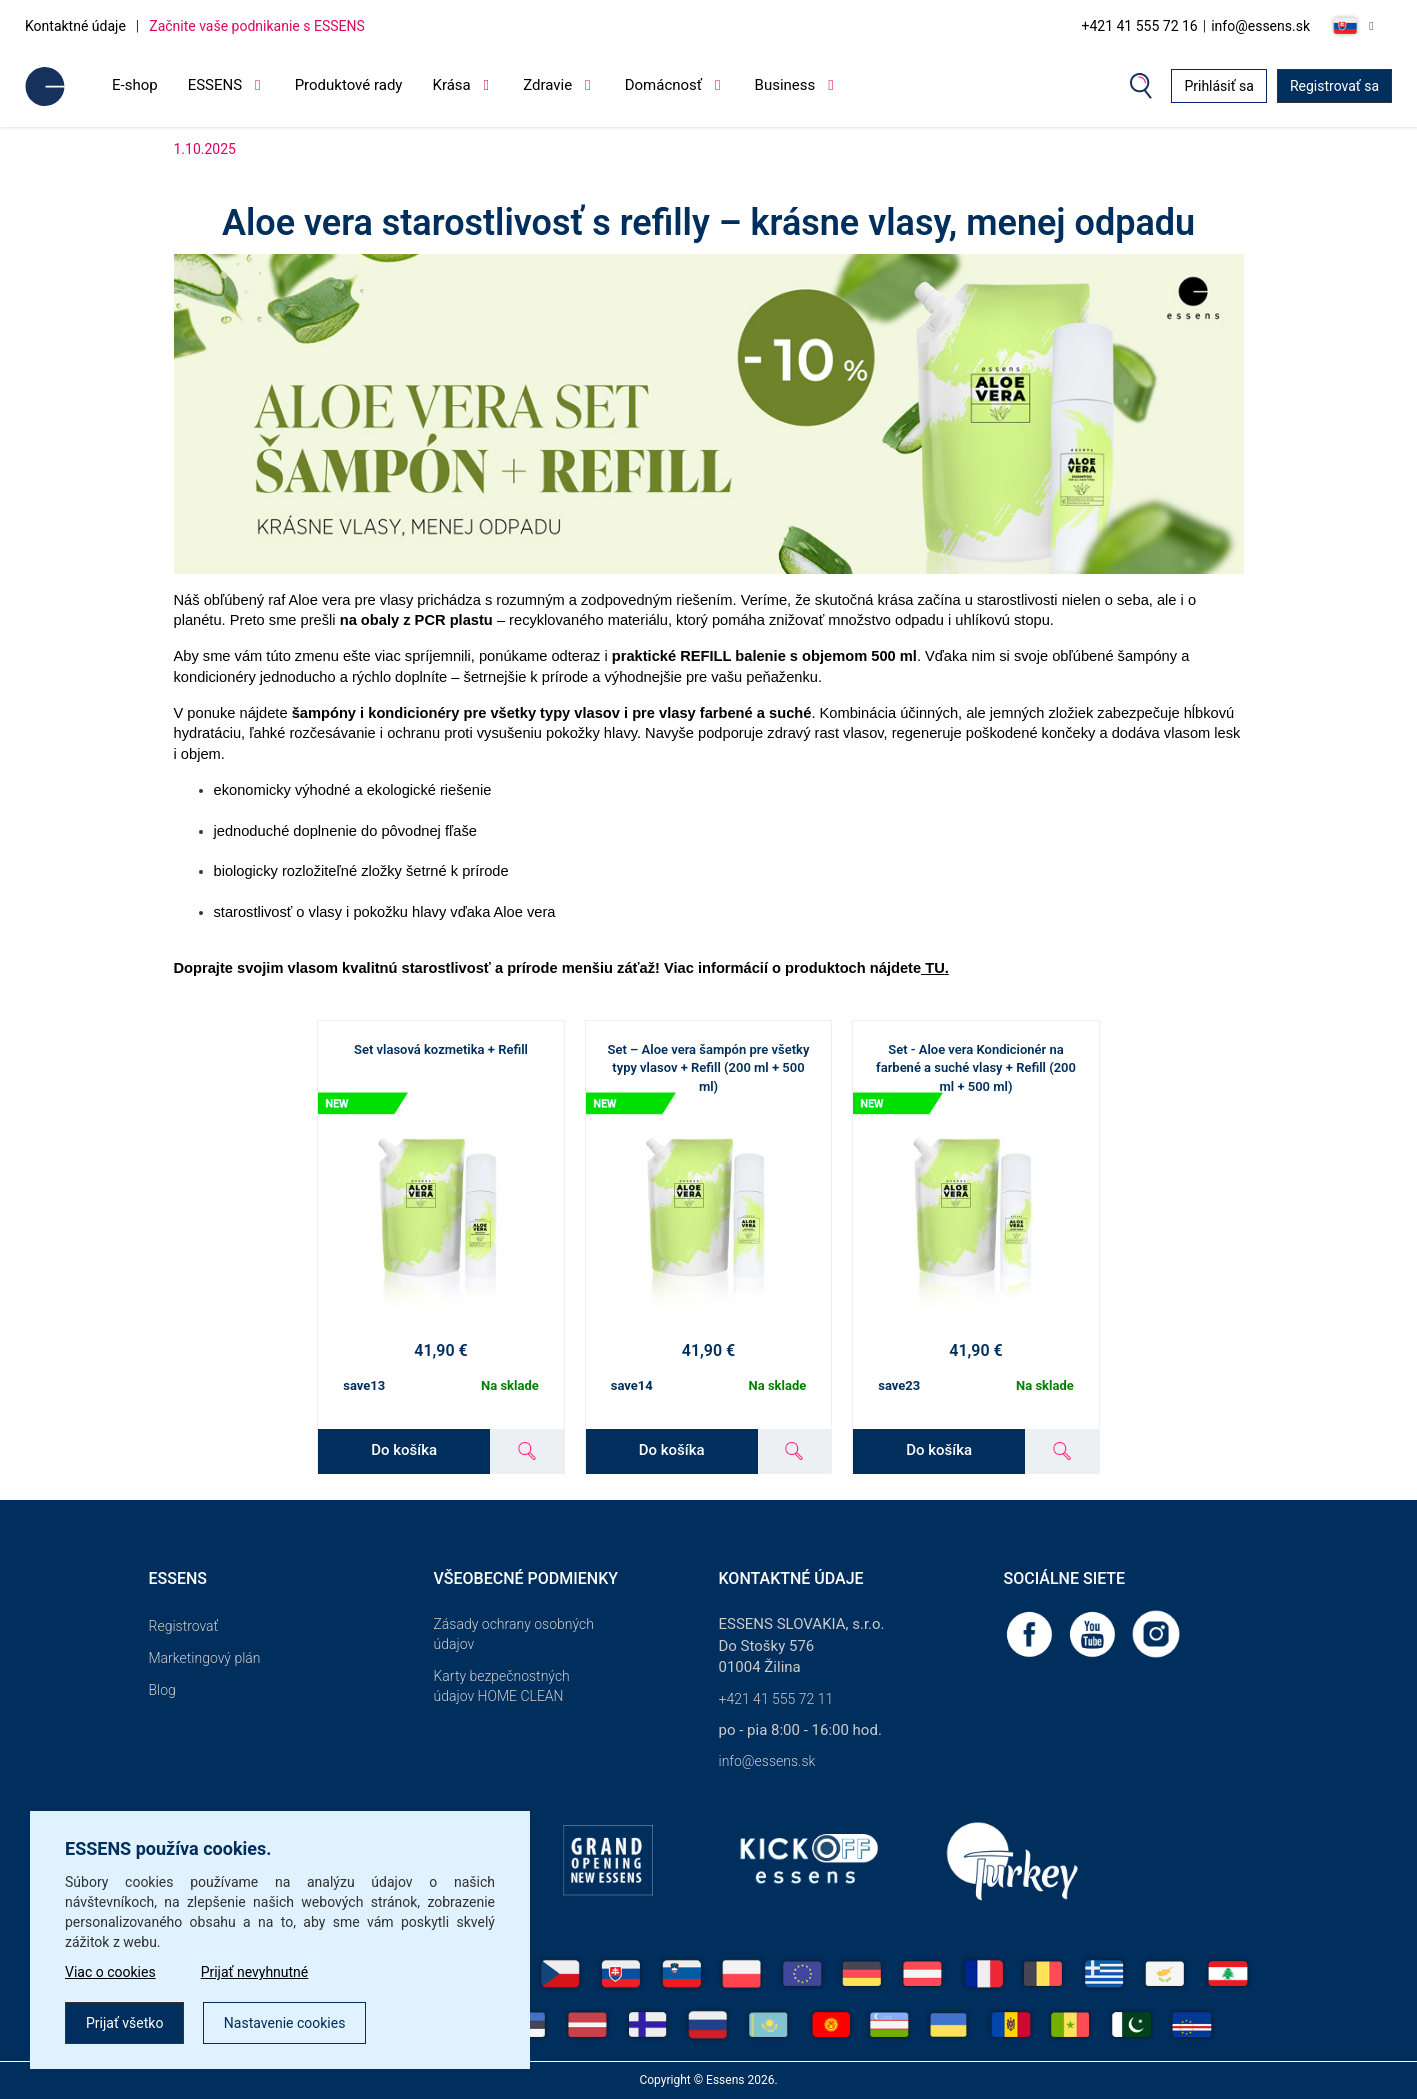 The width and height of the screenshot is (1417, 2099). Describe the element at coordinates (135, 85) in the screenshot. I see `E-shop` at that location.